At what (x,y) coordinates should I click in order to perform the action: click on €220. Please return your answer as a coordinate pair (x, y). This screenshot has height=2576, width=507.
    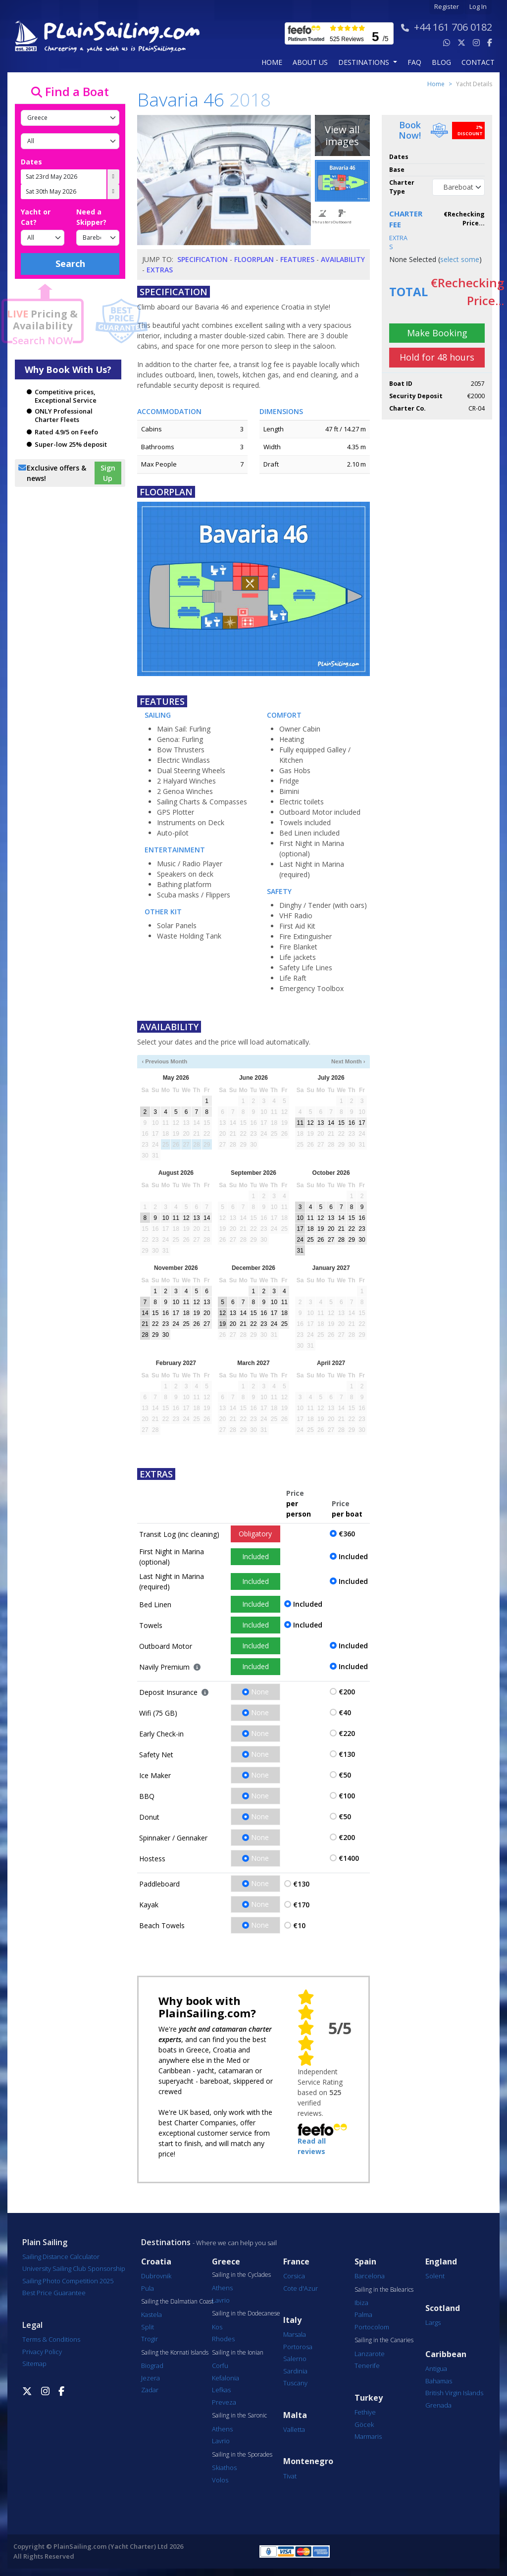
    Looking at the image, I should click on (347, 1733).